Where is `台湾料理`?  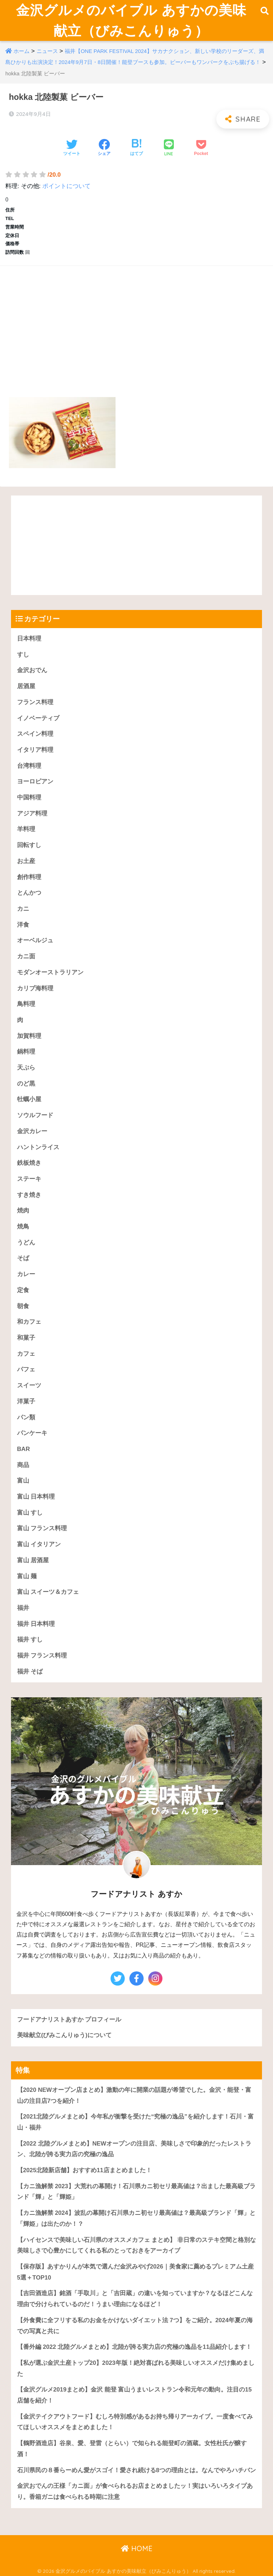 台湾料理 is located at coordinates (29, 765).